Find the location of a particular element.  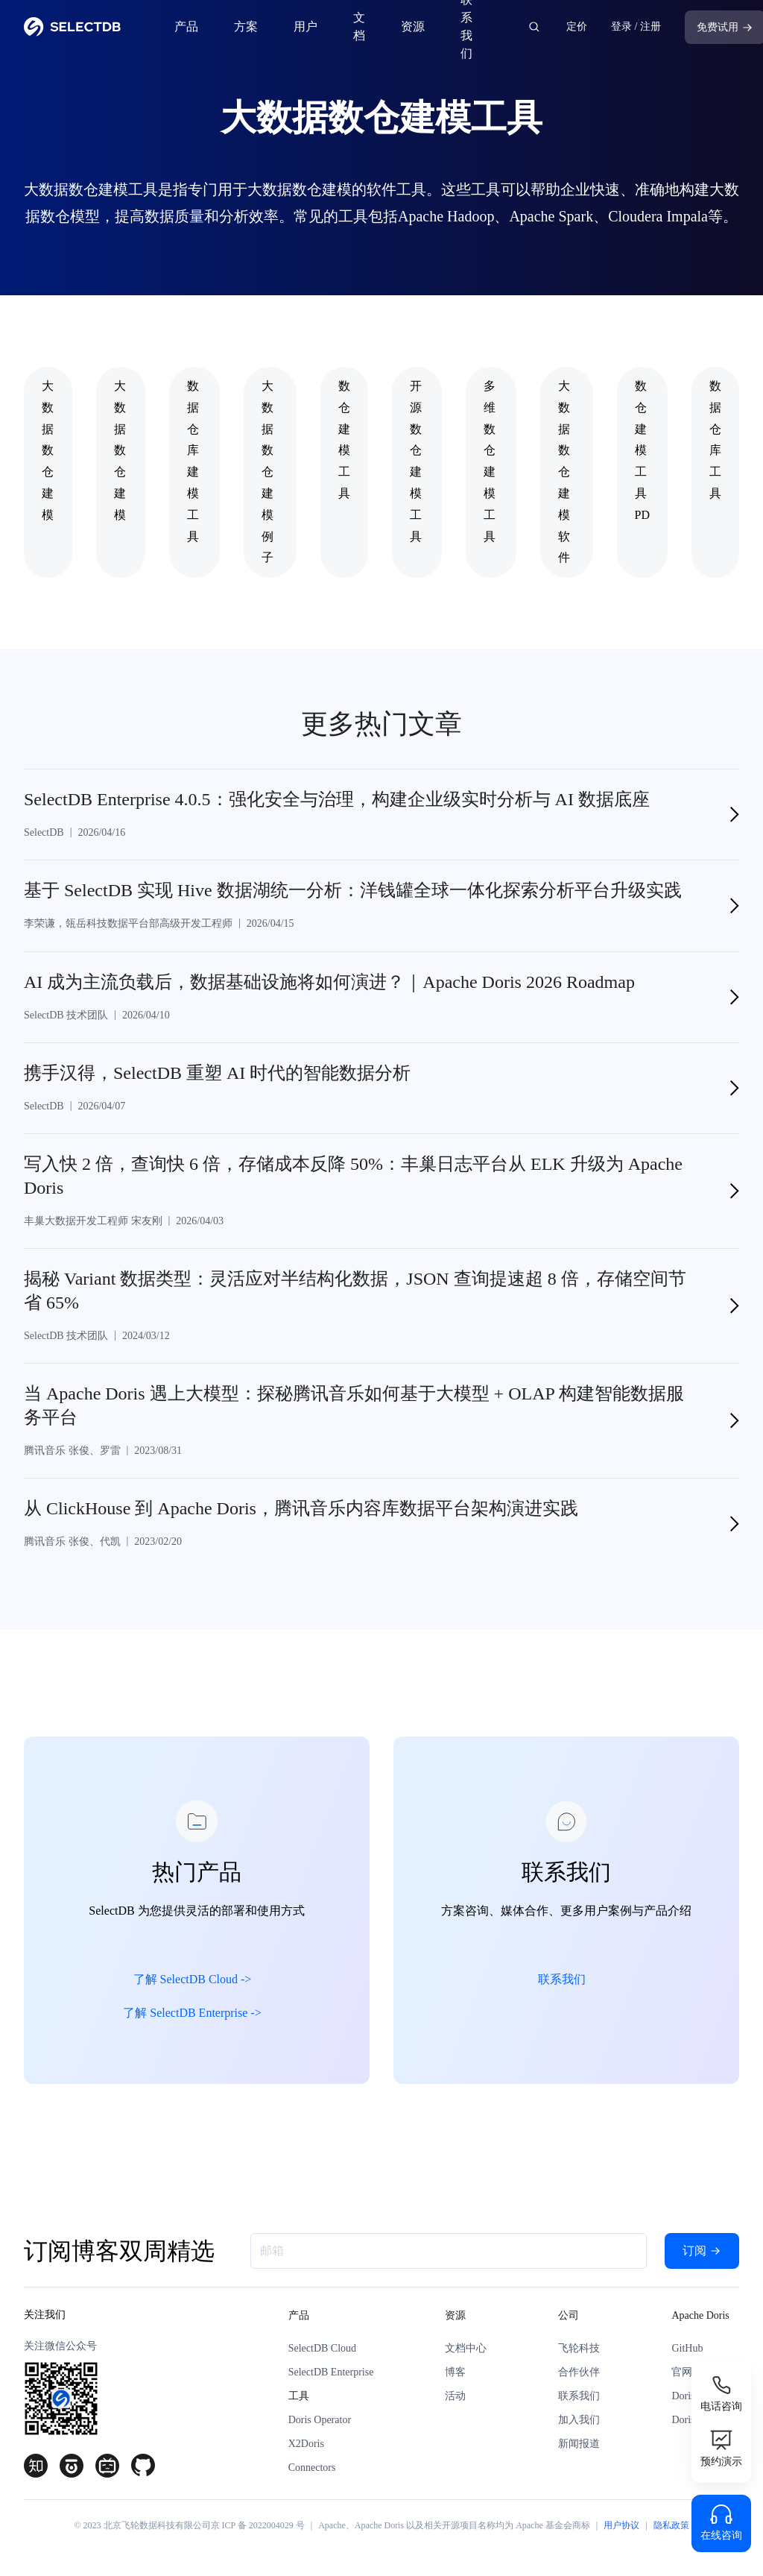

合作伙伴 is located at coordinates (579, 2372).